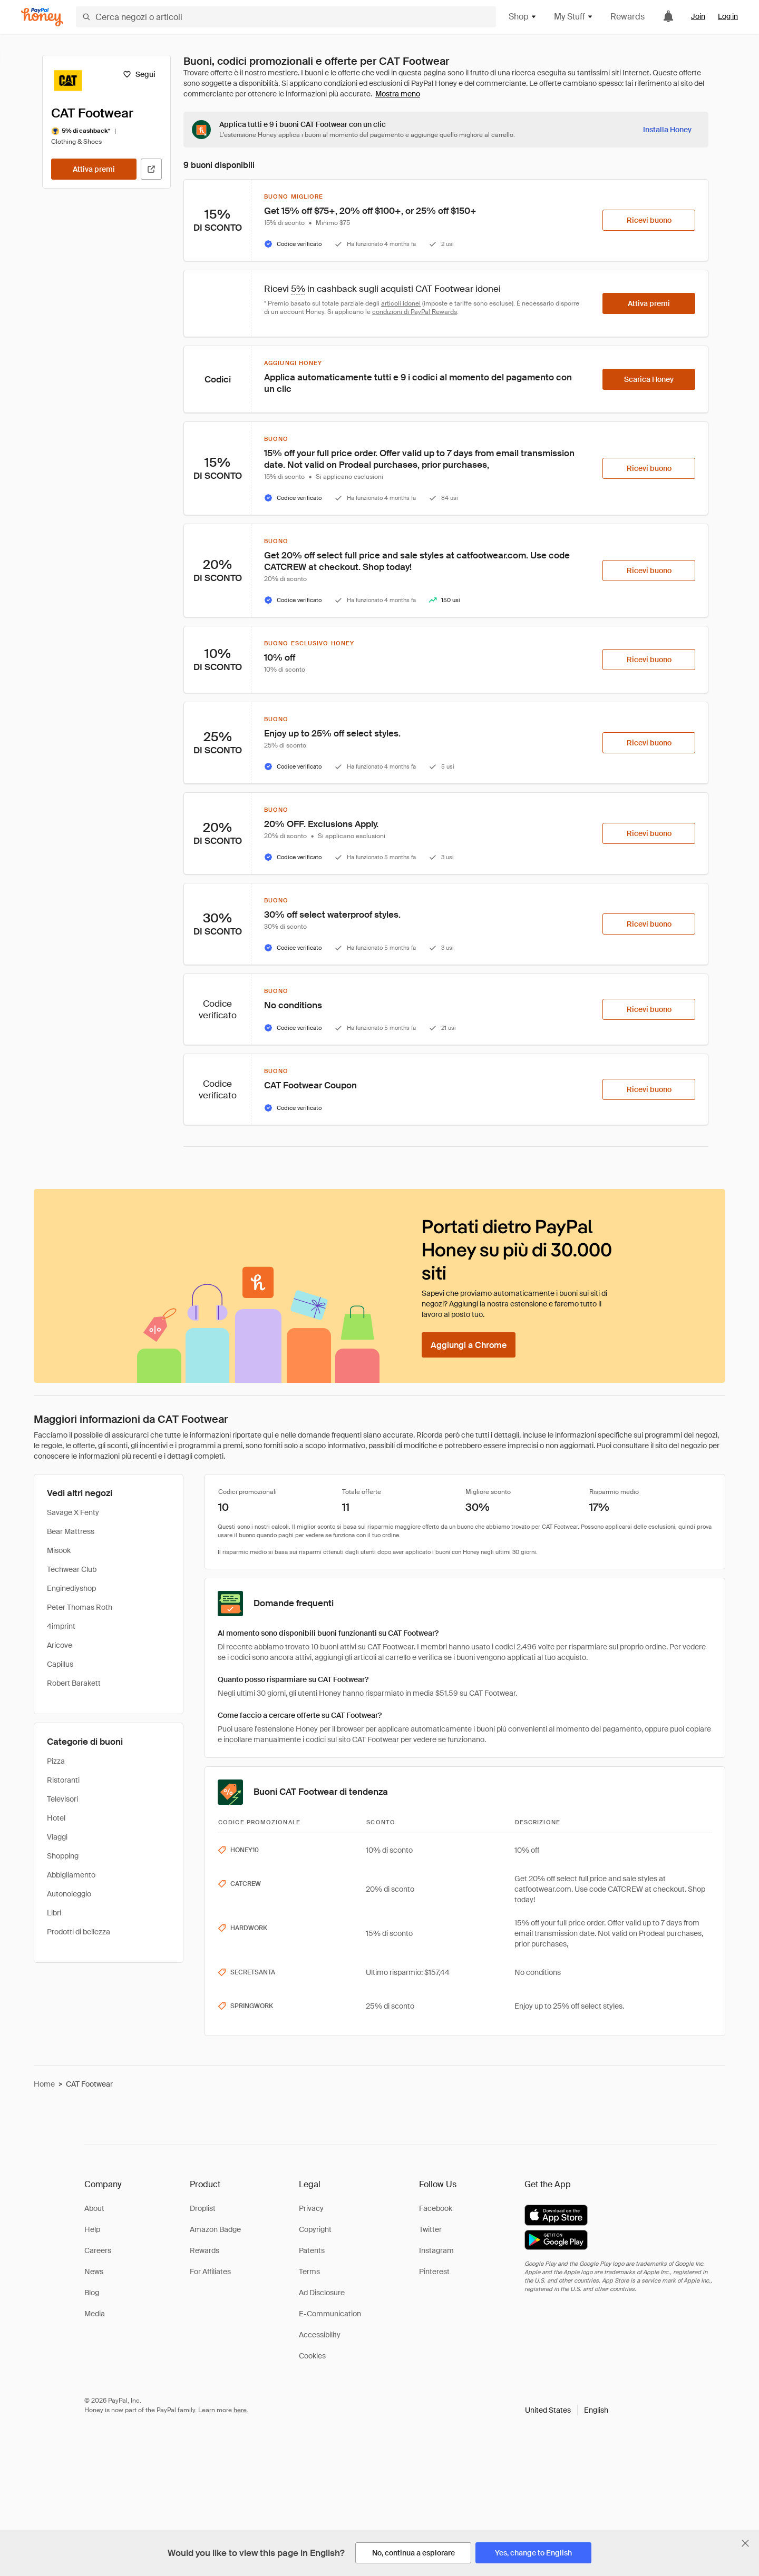 The image size is (759, 2576). Describe the element at coordinates (57, 1837) in the screenshot. I see `Viaggi` at that location.